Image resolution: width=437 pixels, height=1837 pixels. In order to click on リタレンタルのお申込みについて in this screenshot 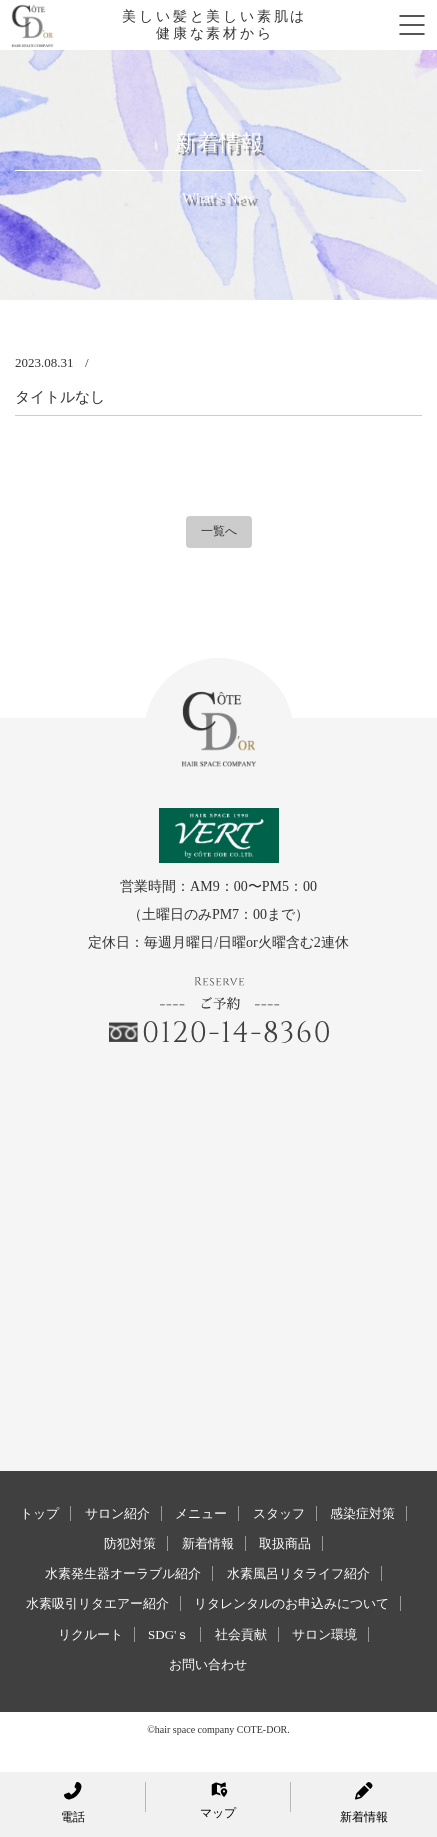, I will do `click(291, 1603)`.